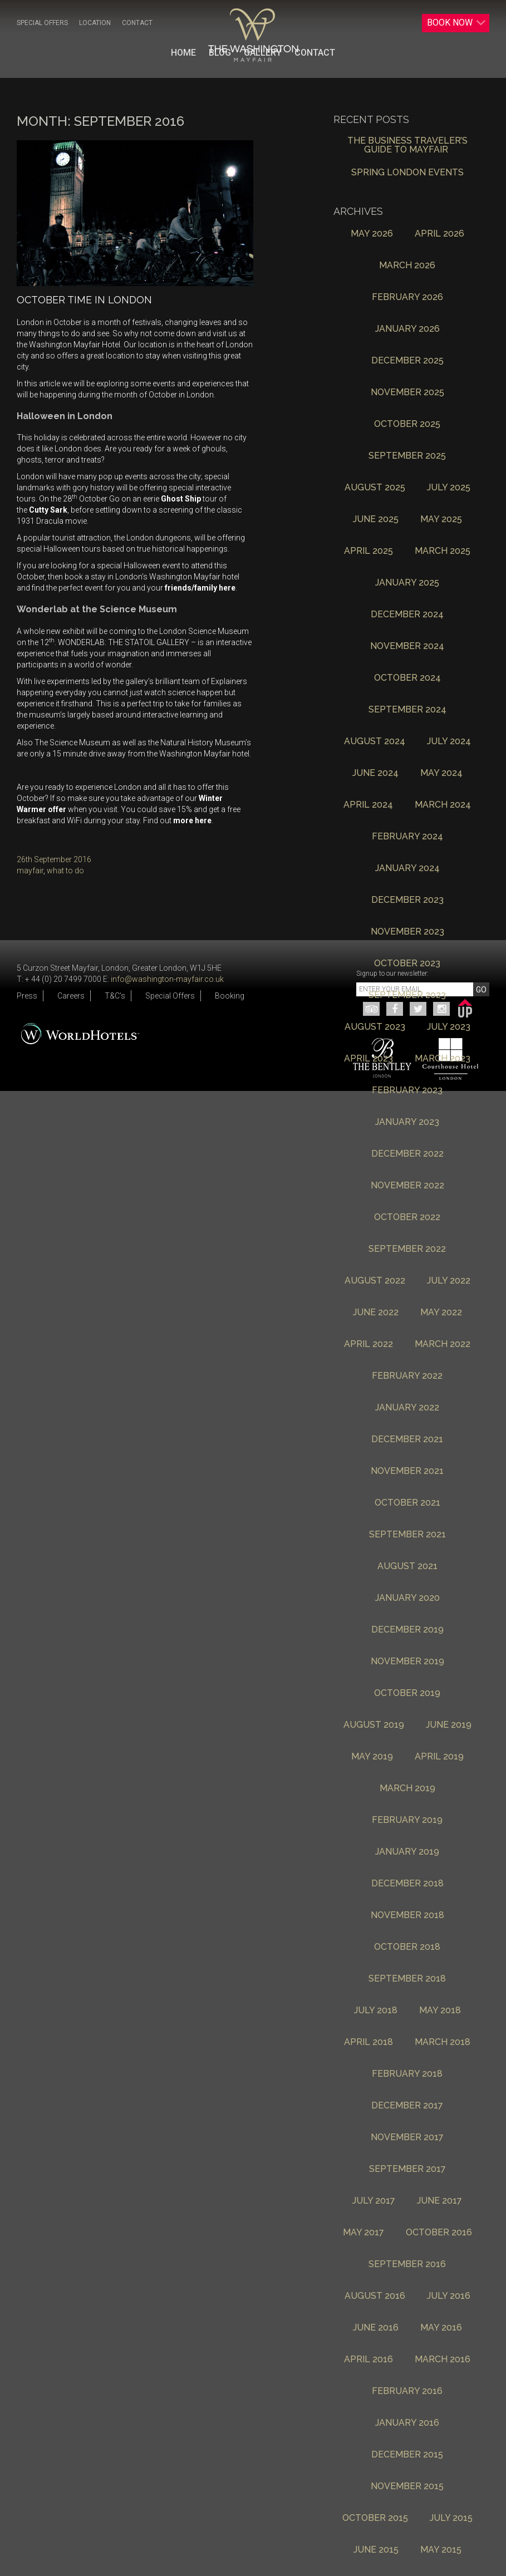  What do you see at coordinates (48, 509) in the screenshot?
I see `Cutty Sark` at bounding box center [48, 509].